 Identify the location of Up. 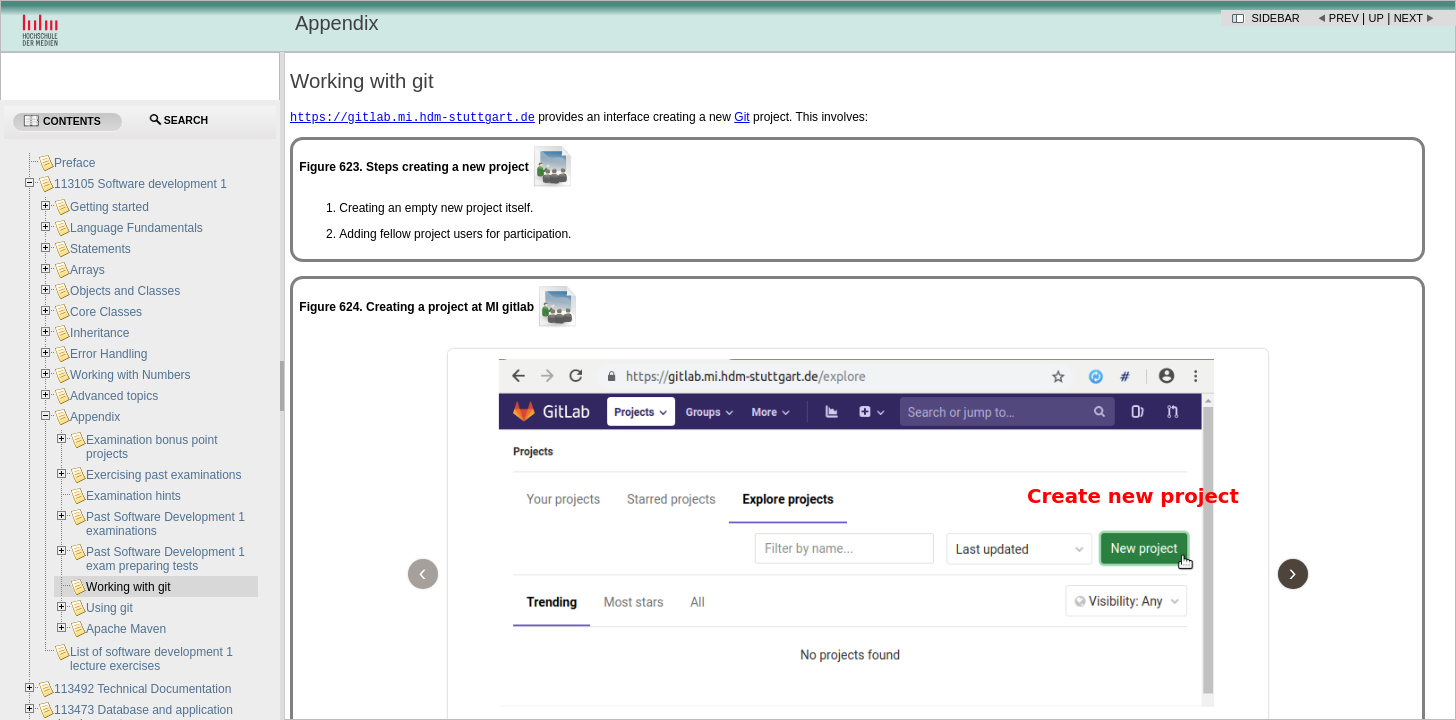
(1376, 18).